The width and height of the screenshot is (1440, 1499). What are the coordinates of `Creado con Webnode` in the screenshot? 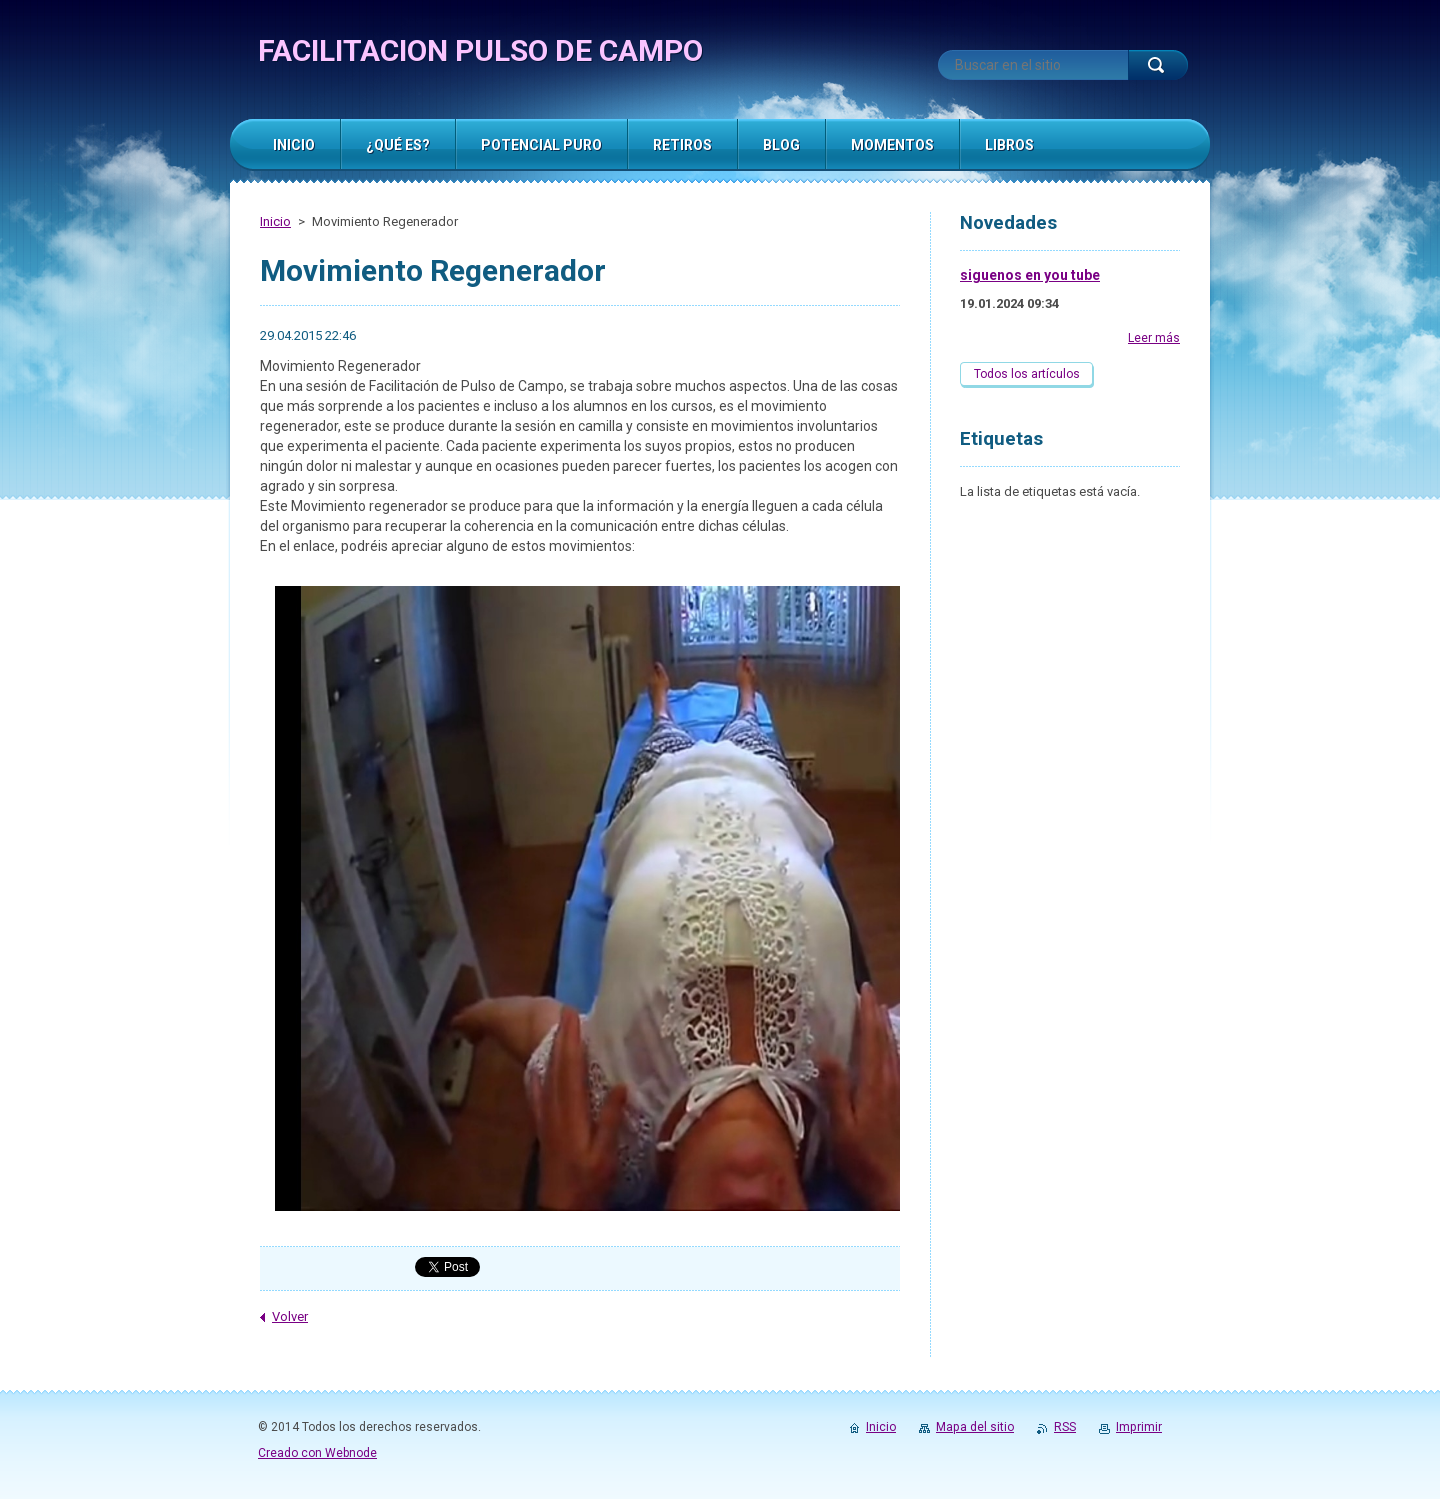 It's located at (317, 1453).